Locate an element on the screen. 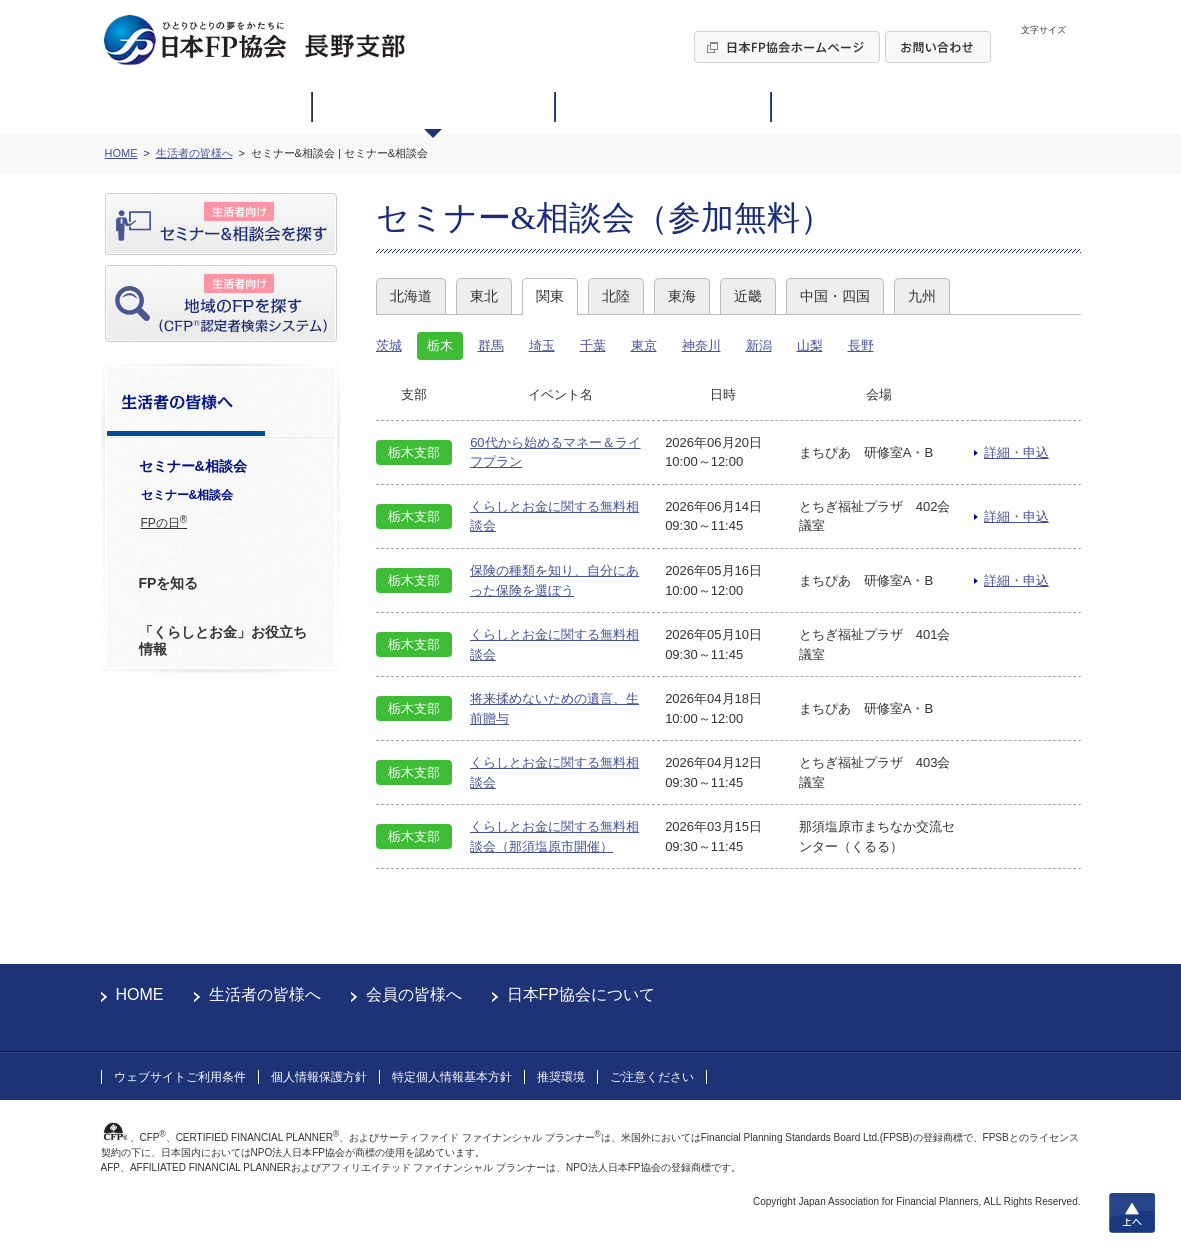 The width and height of the screenshot is (1181, 1259). セミナー&相談会 is located at coordinates (187, 495).